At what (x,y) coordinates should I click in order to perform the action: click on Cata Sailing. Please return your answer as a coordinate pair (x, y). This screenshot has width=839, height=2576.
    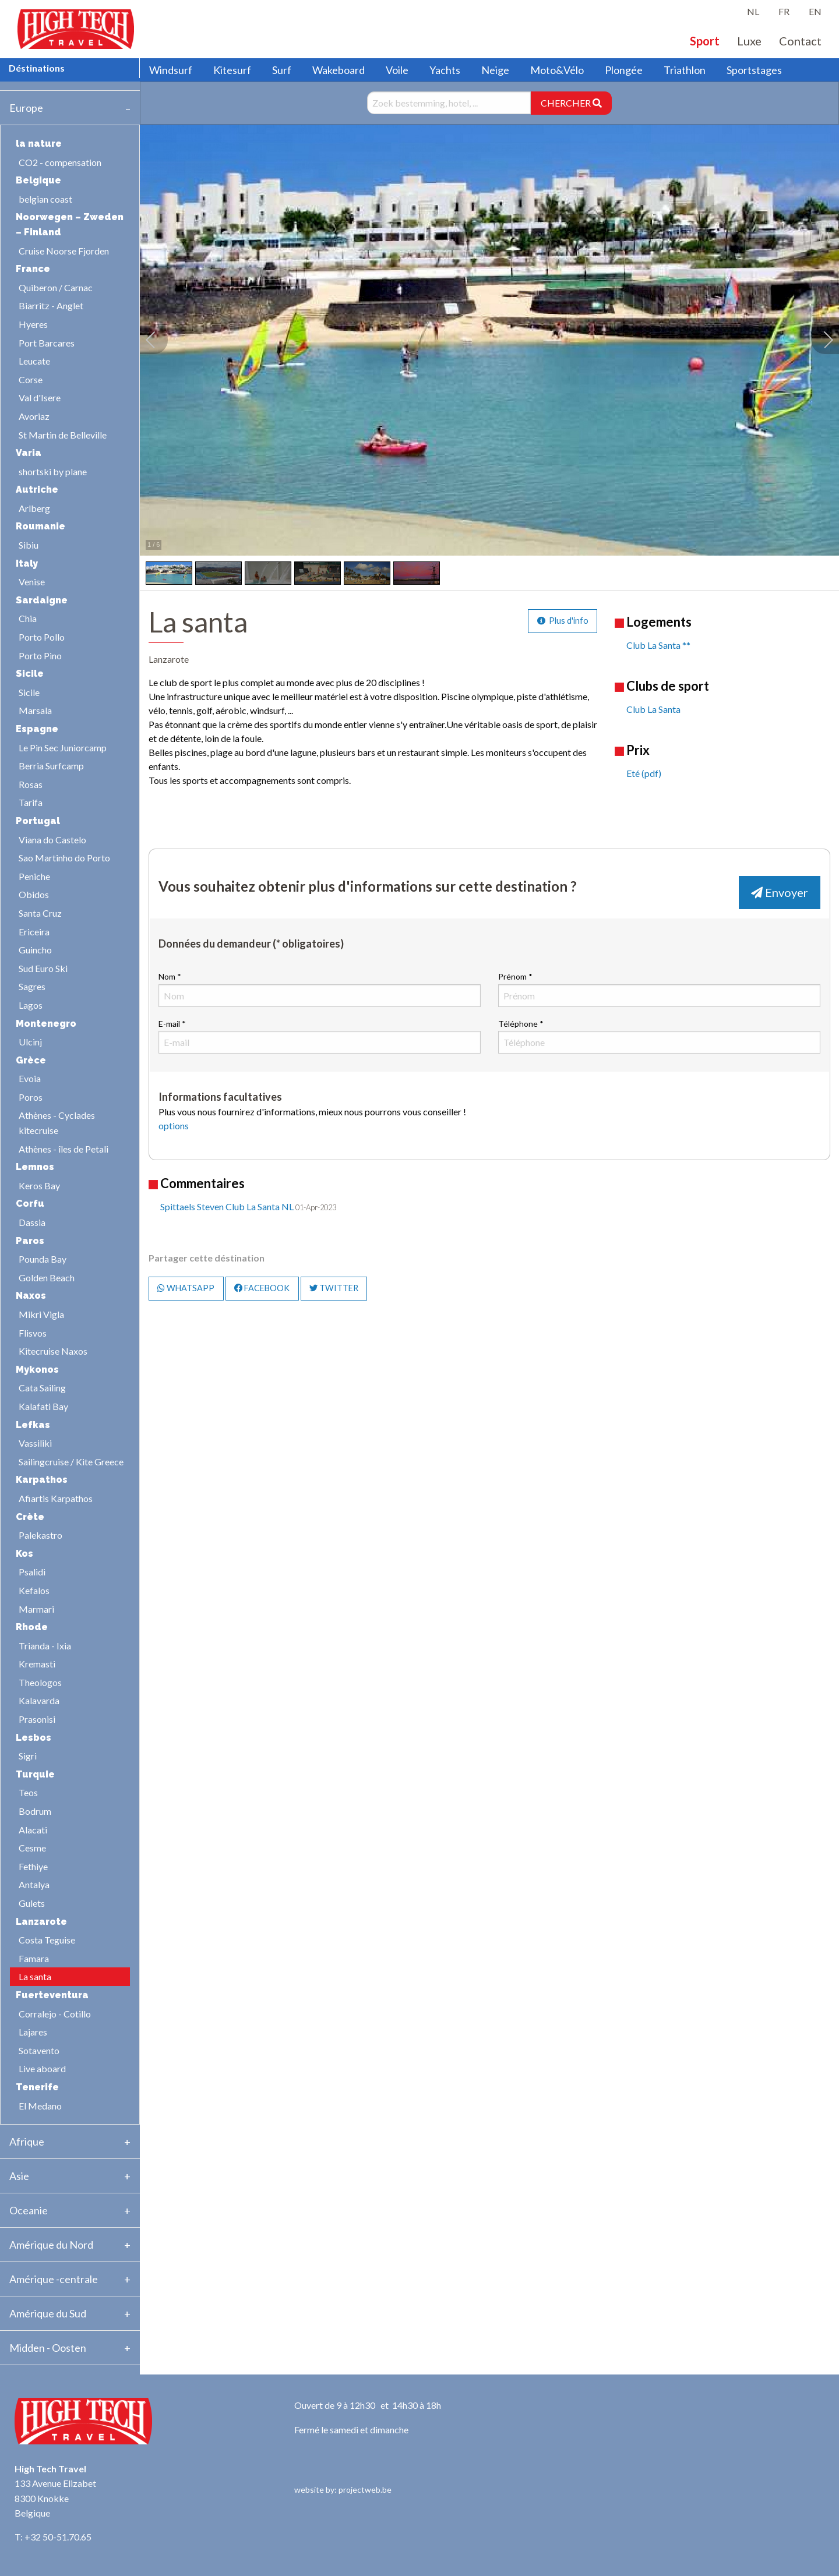
    Looking at the image, I should click on (42, 1387).